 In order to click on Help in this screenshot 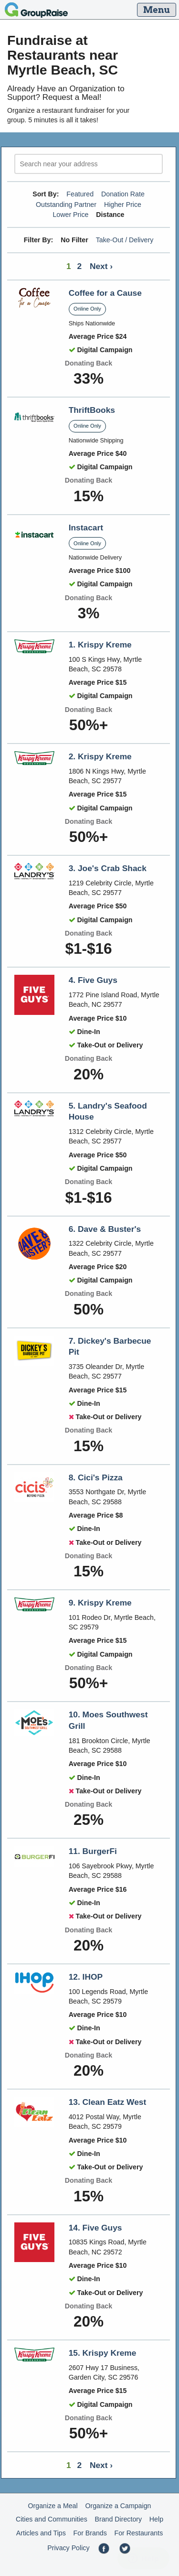, I will do `click(156, 2519)`.